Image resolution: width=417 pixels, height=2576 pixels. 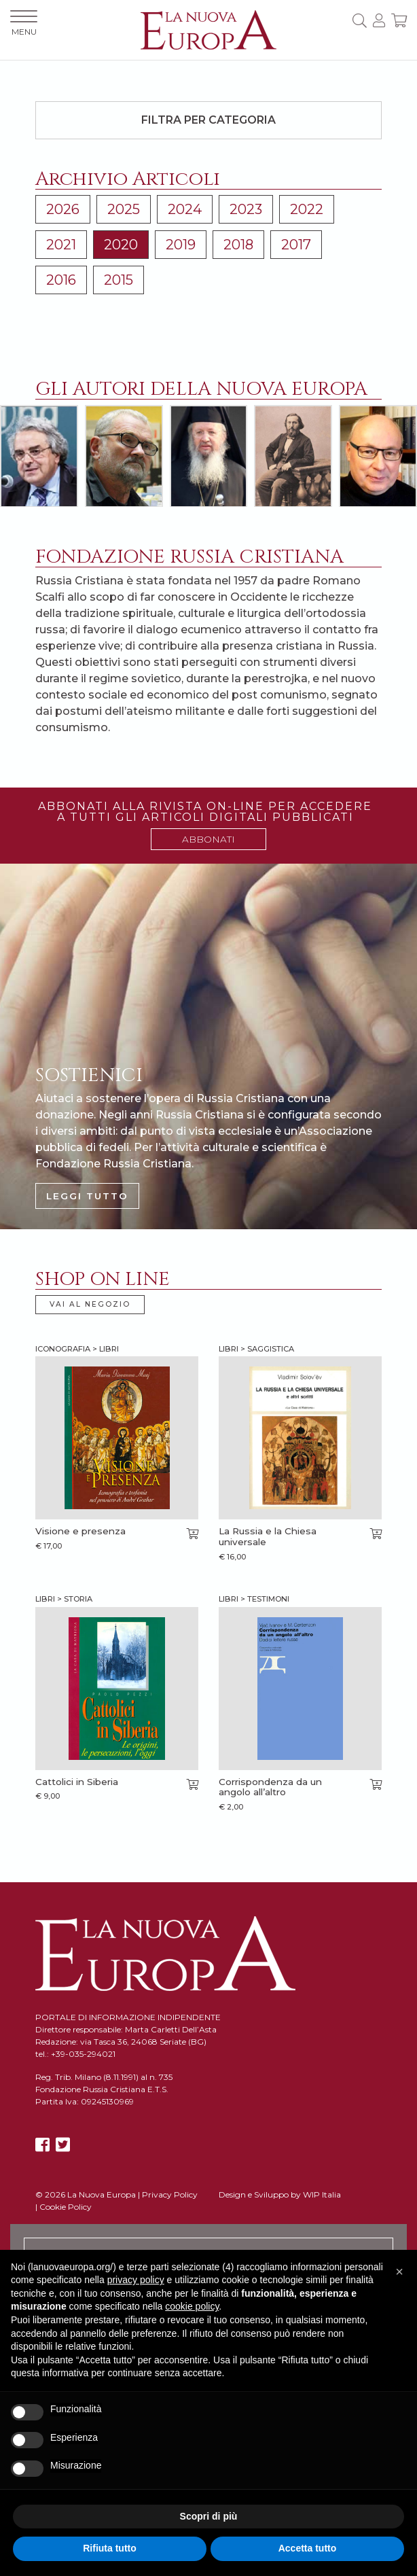 I want to click on LEGGI TUTTO, so click(x=87, y=1195).